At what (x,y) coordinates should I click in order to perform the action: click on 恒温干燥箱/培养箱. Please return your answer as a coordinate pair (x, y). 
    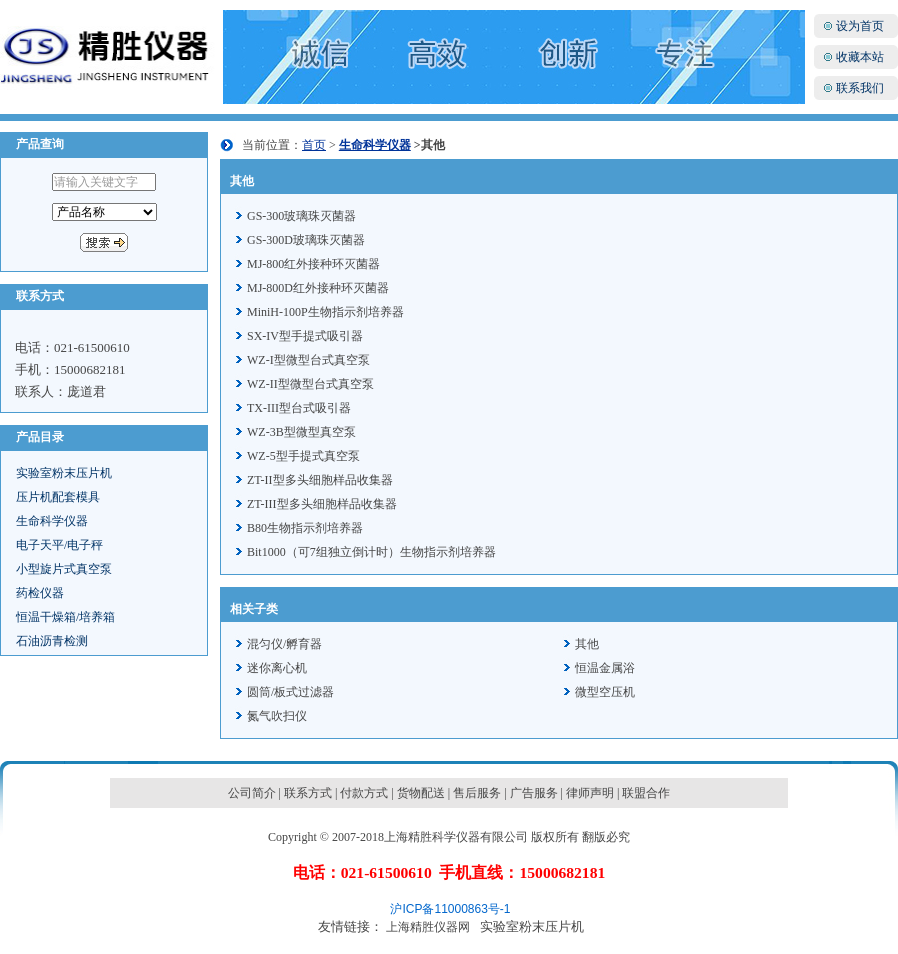
    Looking at the image, I should click on (65, 617).